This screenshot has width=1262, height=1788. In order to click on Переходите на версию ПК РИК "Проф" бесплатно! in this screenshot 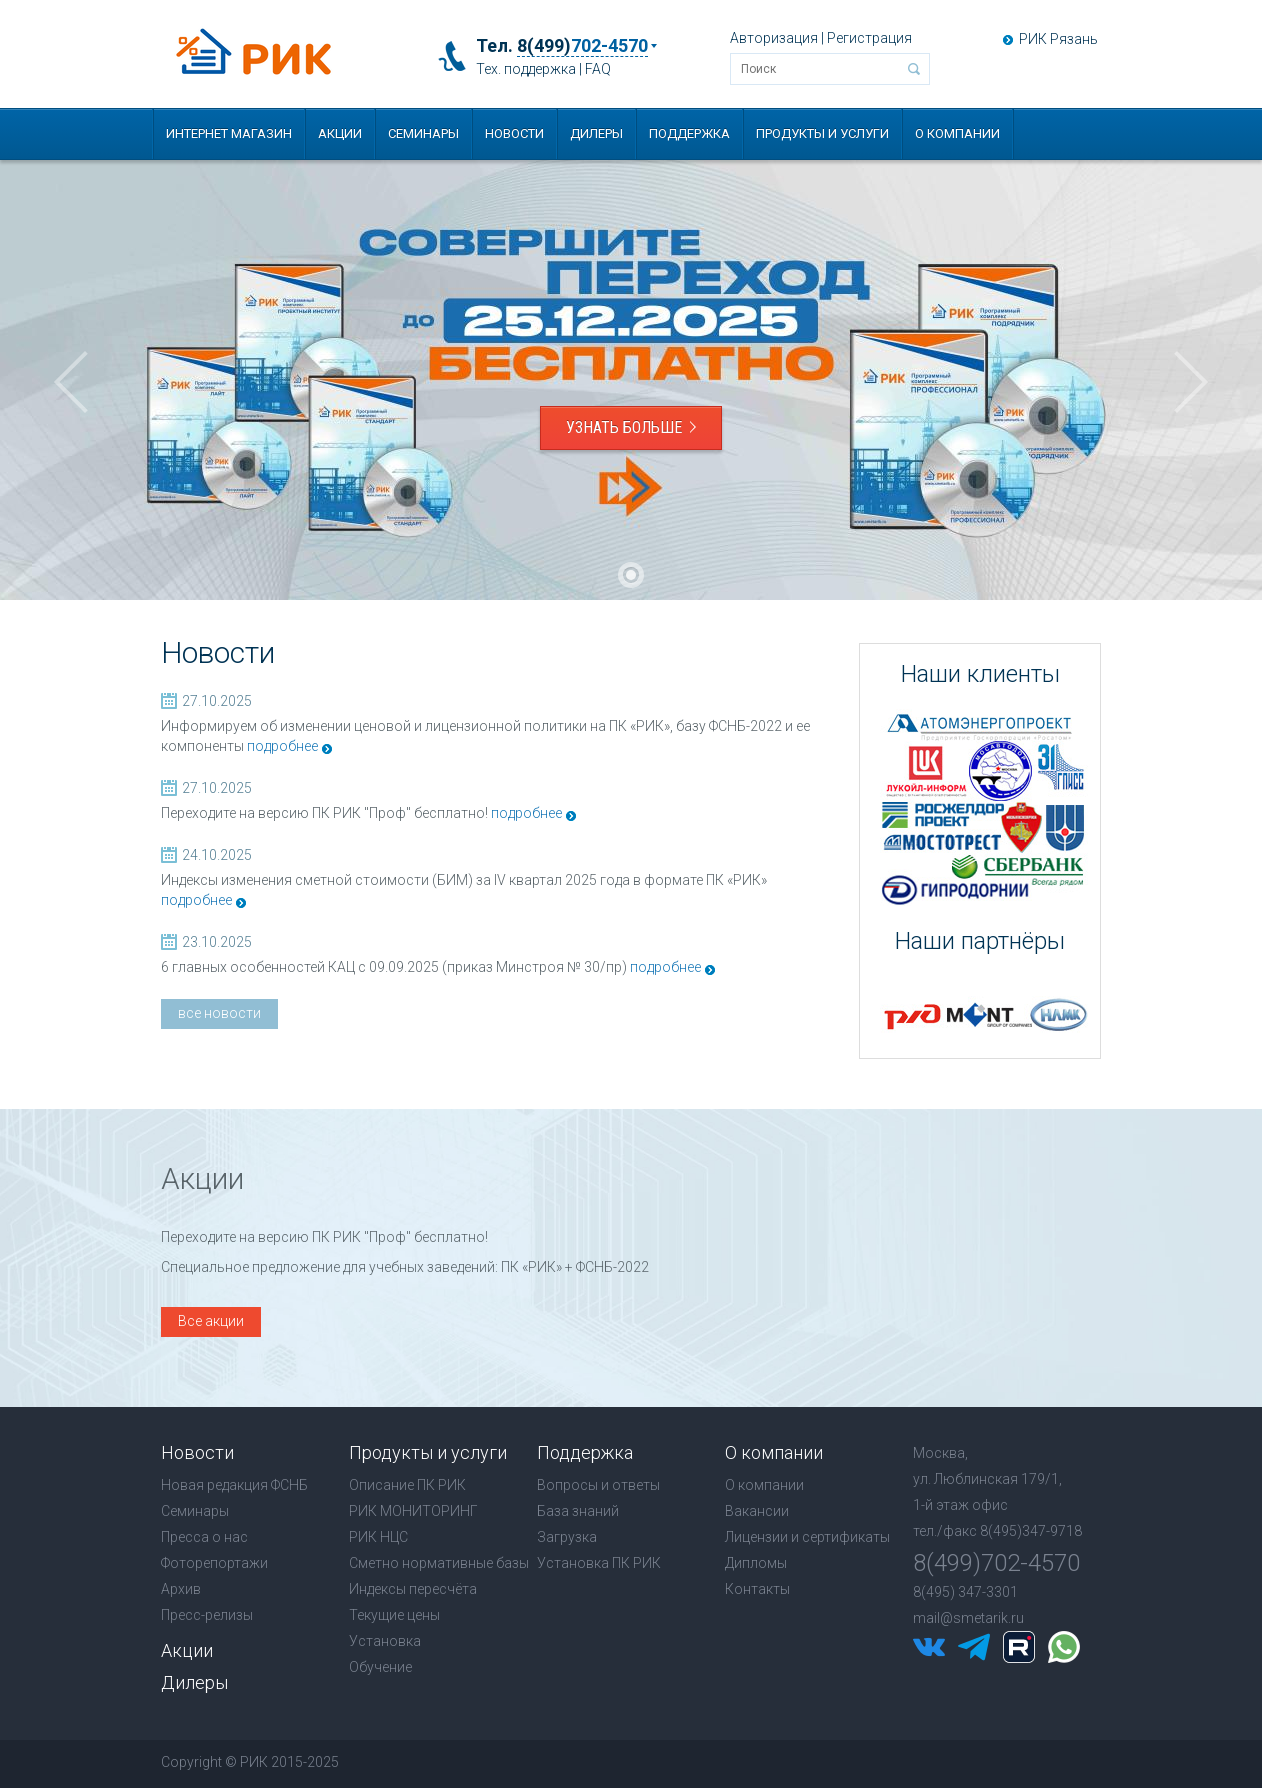, I will do `click(324, 813)`.